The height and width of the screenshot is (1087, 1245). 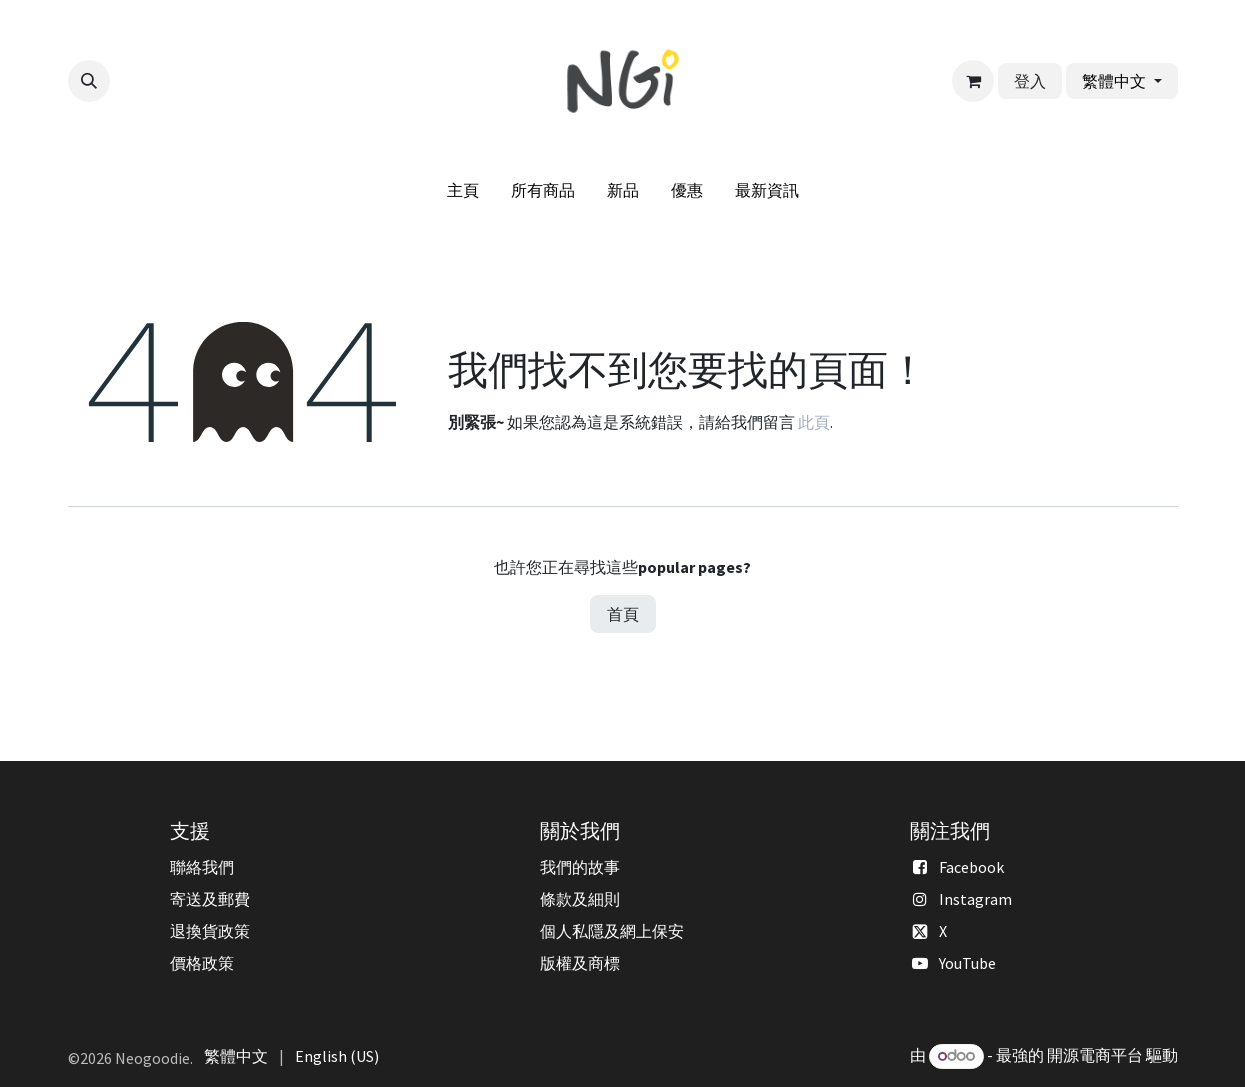 What do you see at coordinates (210, 899) in the screenshot?
I see `寄送及郵費` at bounding box center [210, 899].